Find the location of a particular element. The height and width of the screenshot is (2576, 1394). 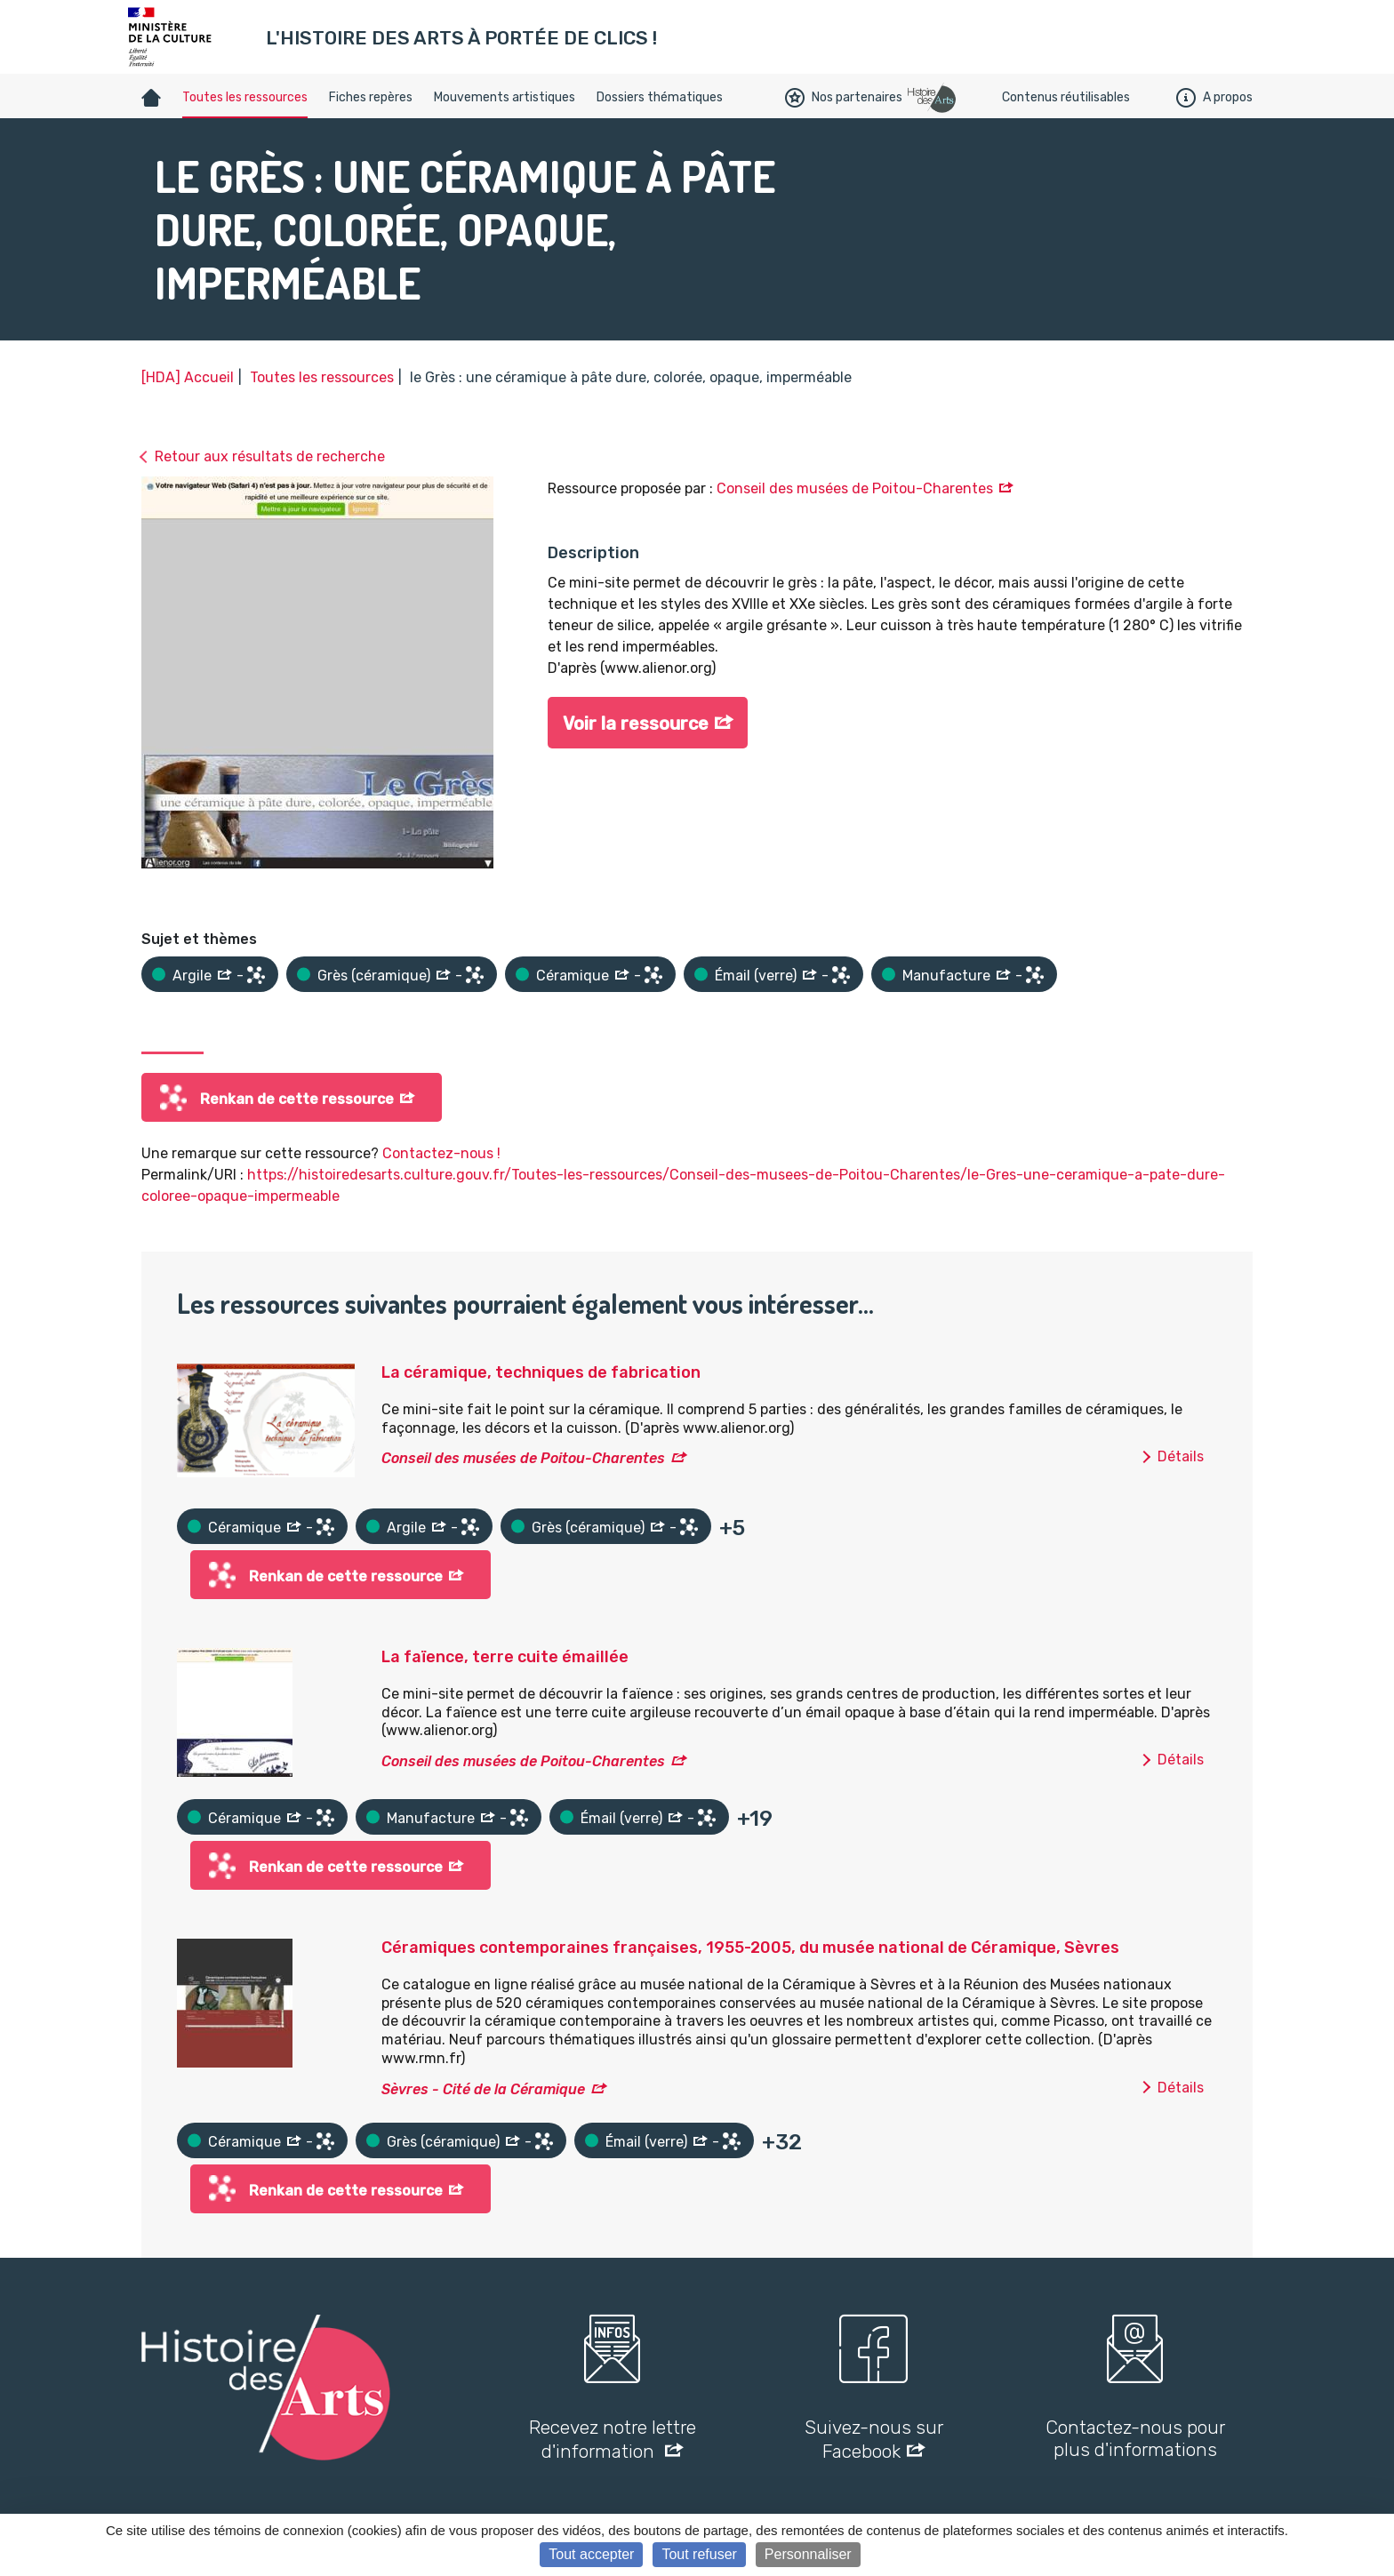

Voir la ressource is located at coordinates (636, 723).